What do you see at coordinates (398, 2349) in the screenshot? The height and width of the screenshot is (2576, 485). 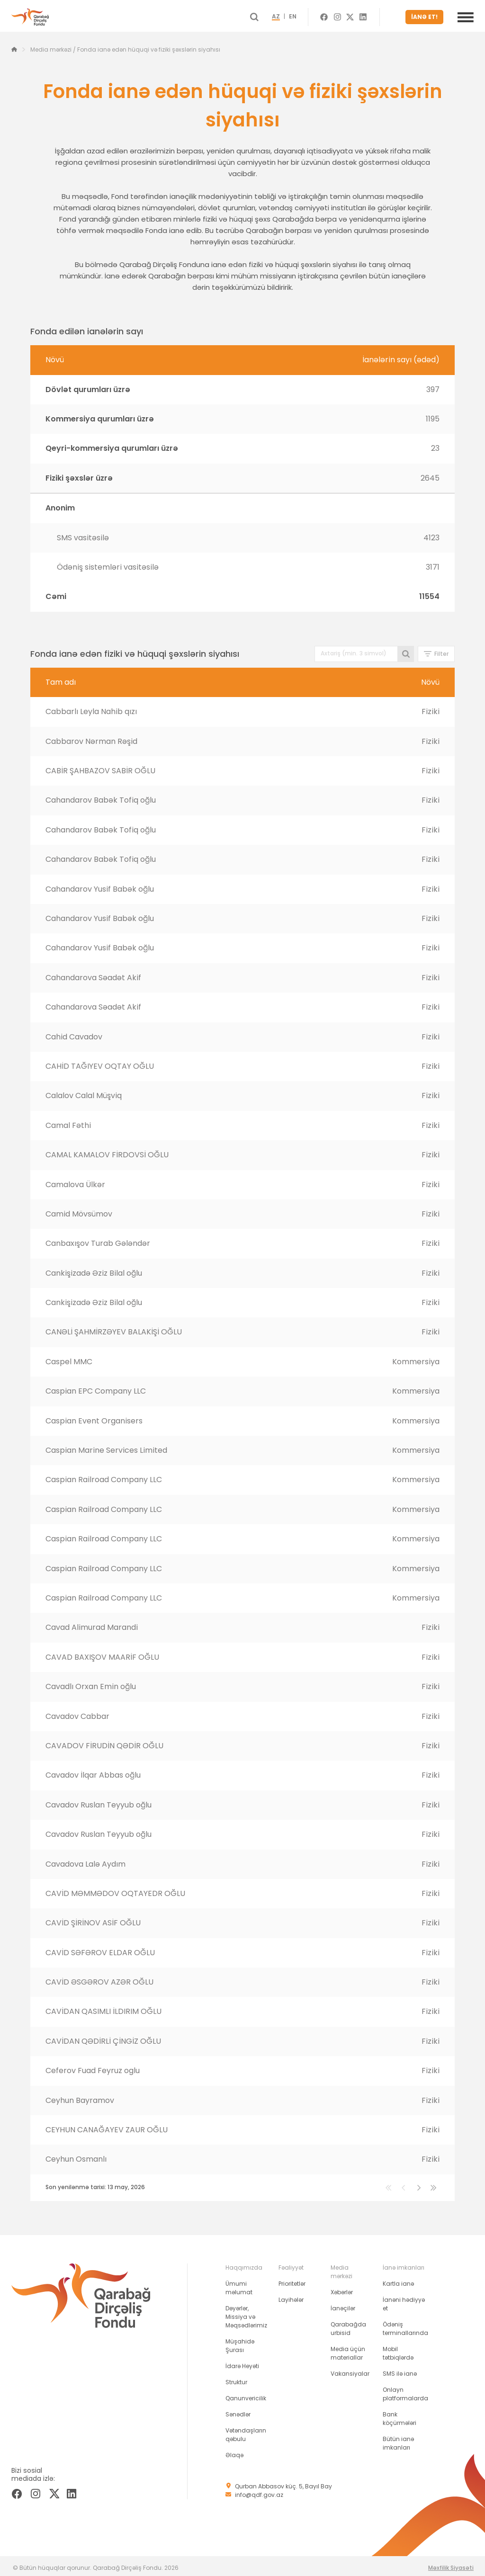 I see `Mobil tətbiqlərdə` at bounding box center [398, 2349].